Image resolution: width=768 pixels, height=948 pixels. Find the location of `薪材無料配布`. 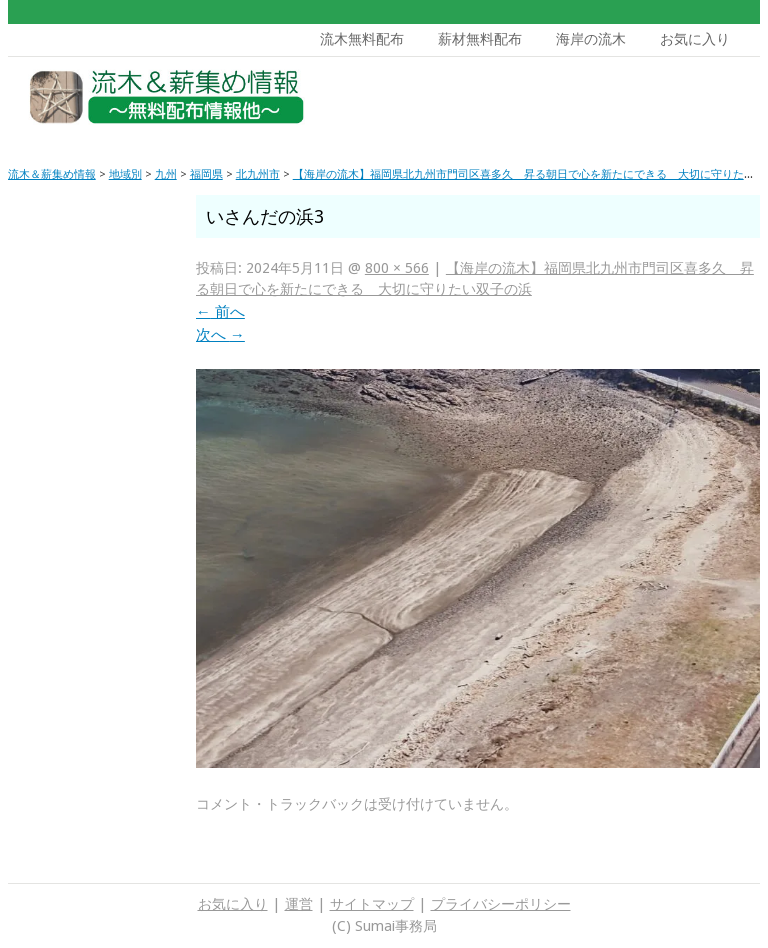

薪材無料配布 is located at coordinates (480, 39).